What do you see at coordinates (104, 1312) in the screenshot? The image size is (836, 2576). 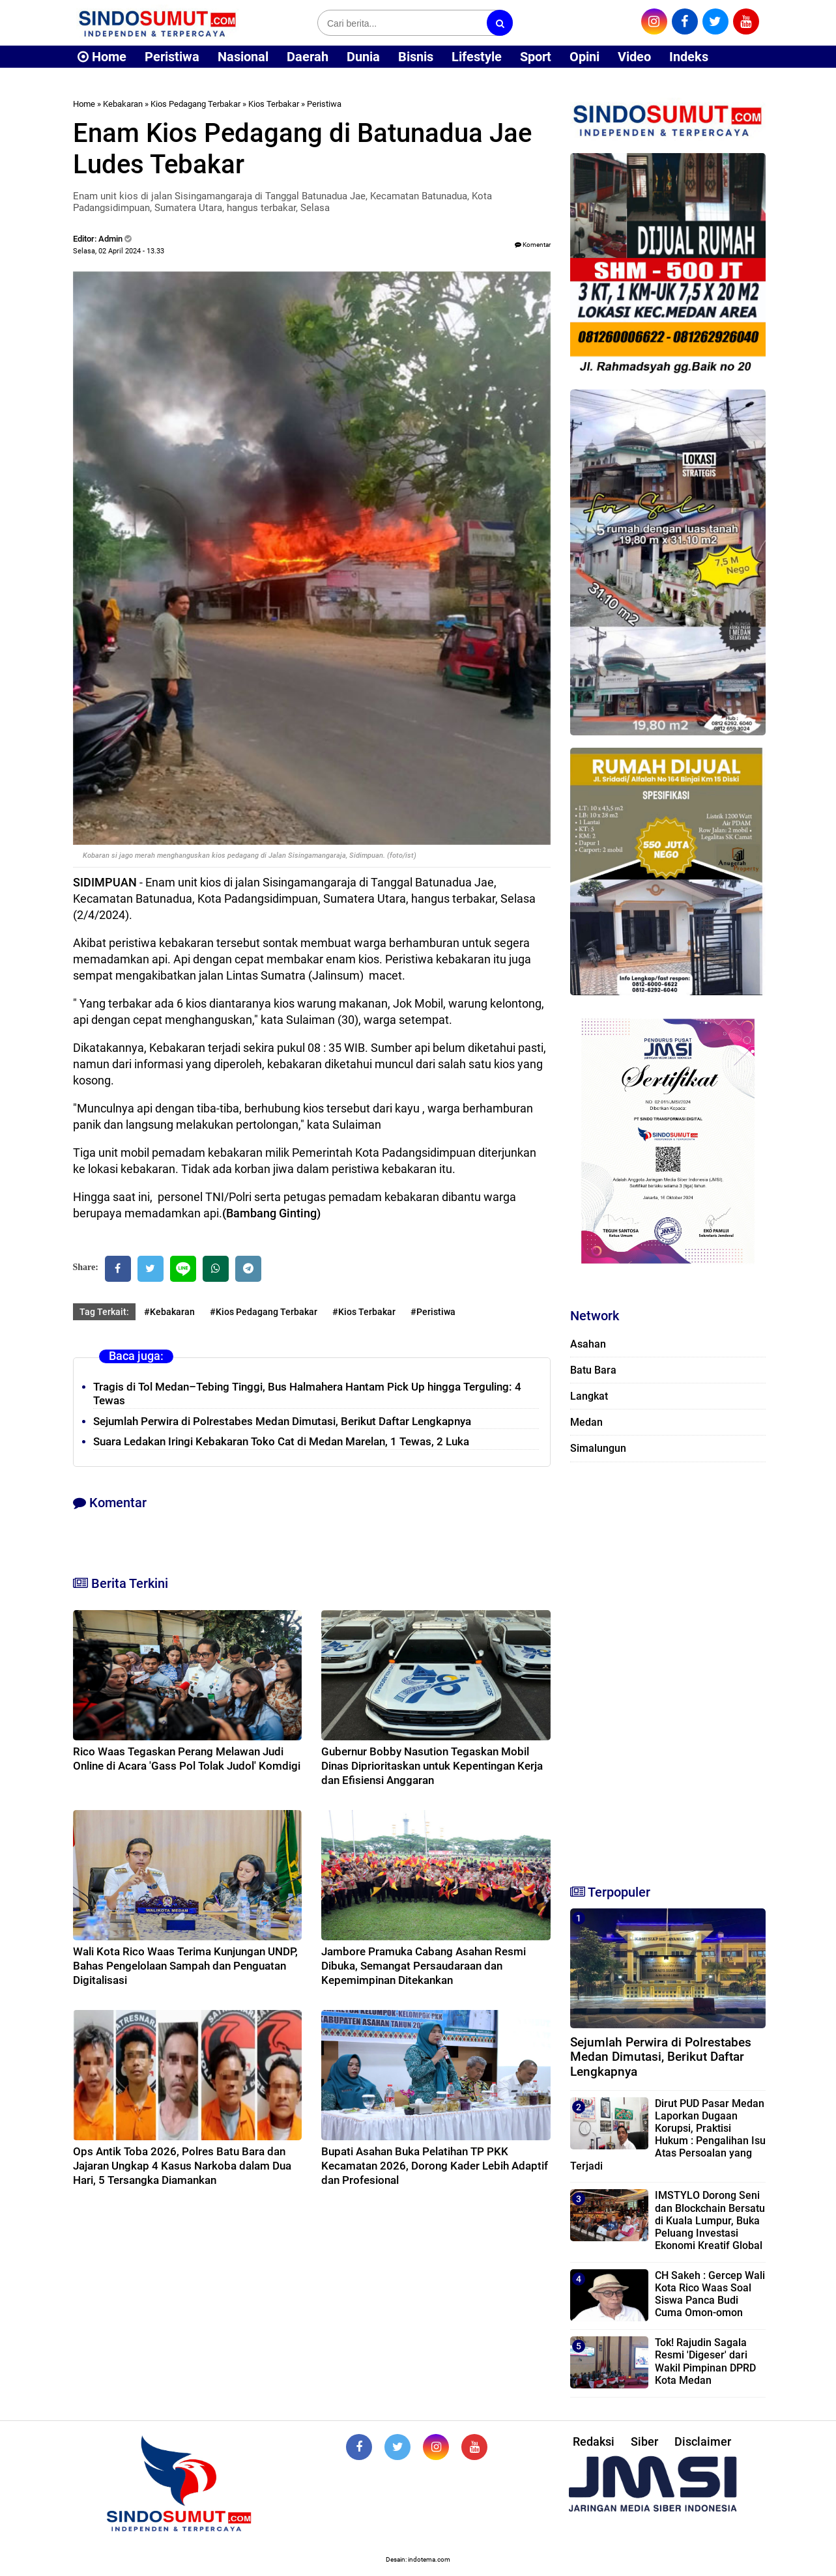 I see `Tag Terkait:` at bounding box center [104, 1312].